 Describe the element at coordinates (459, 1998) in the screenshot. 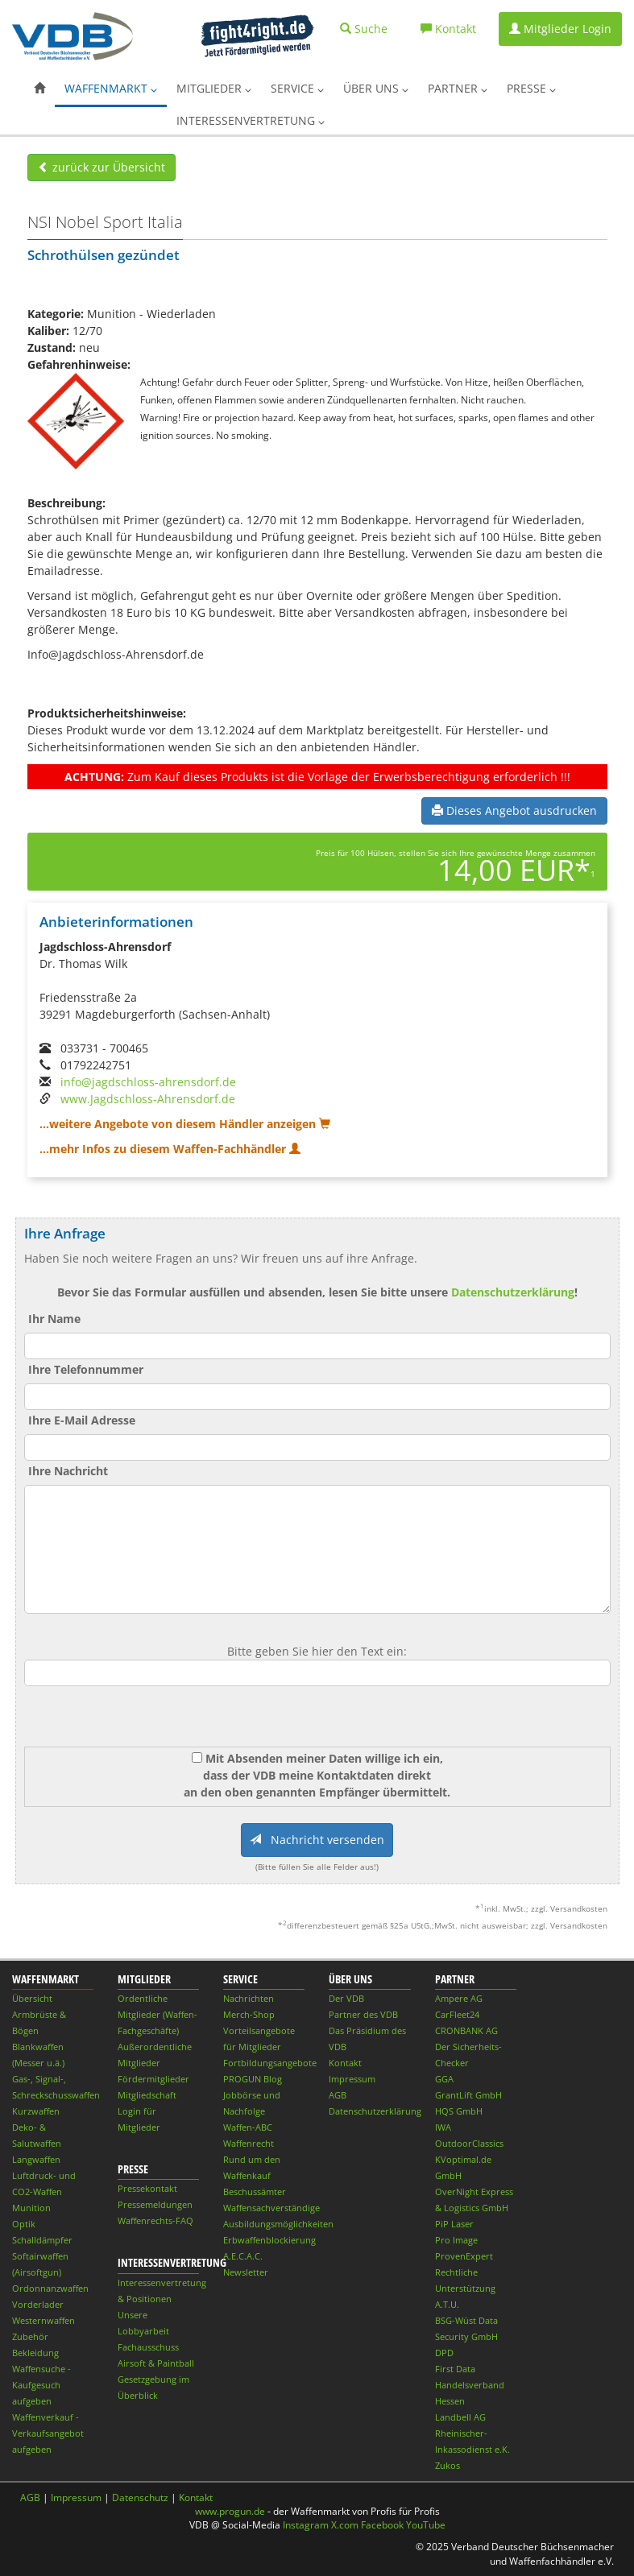

I see `Ampere AG` at that location.